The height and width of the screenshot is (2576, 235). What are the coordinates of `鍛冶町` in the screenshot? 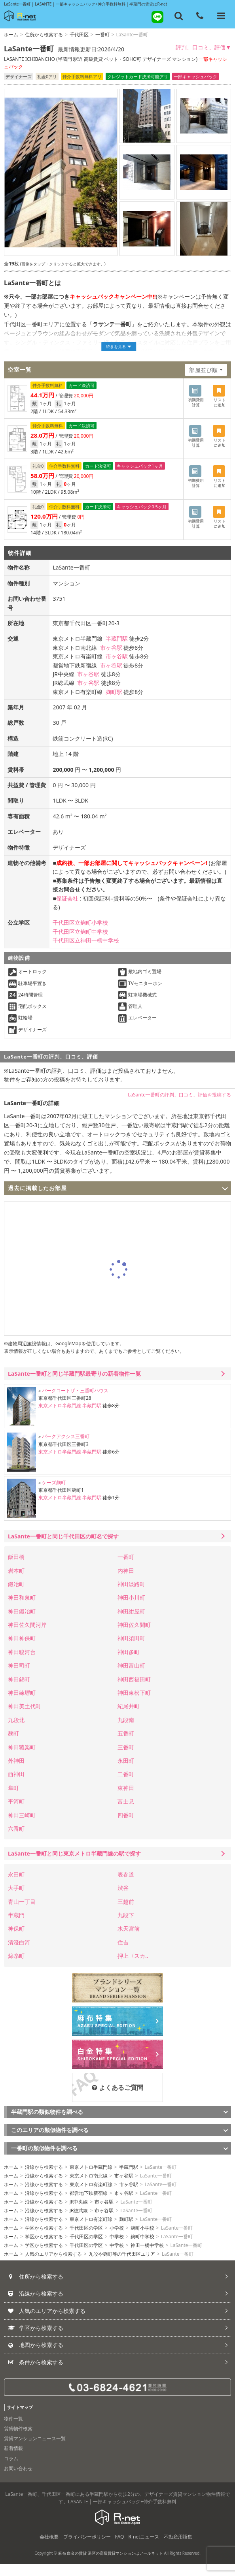 It's located at (16, 1596).